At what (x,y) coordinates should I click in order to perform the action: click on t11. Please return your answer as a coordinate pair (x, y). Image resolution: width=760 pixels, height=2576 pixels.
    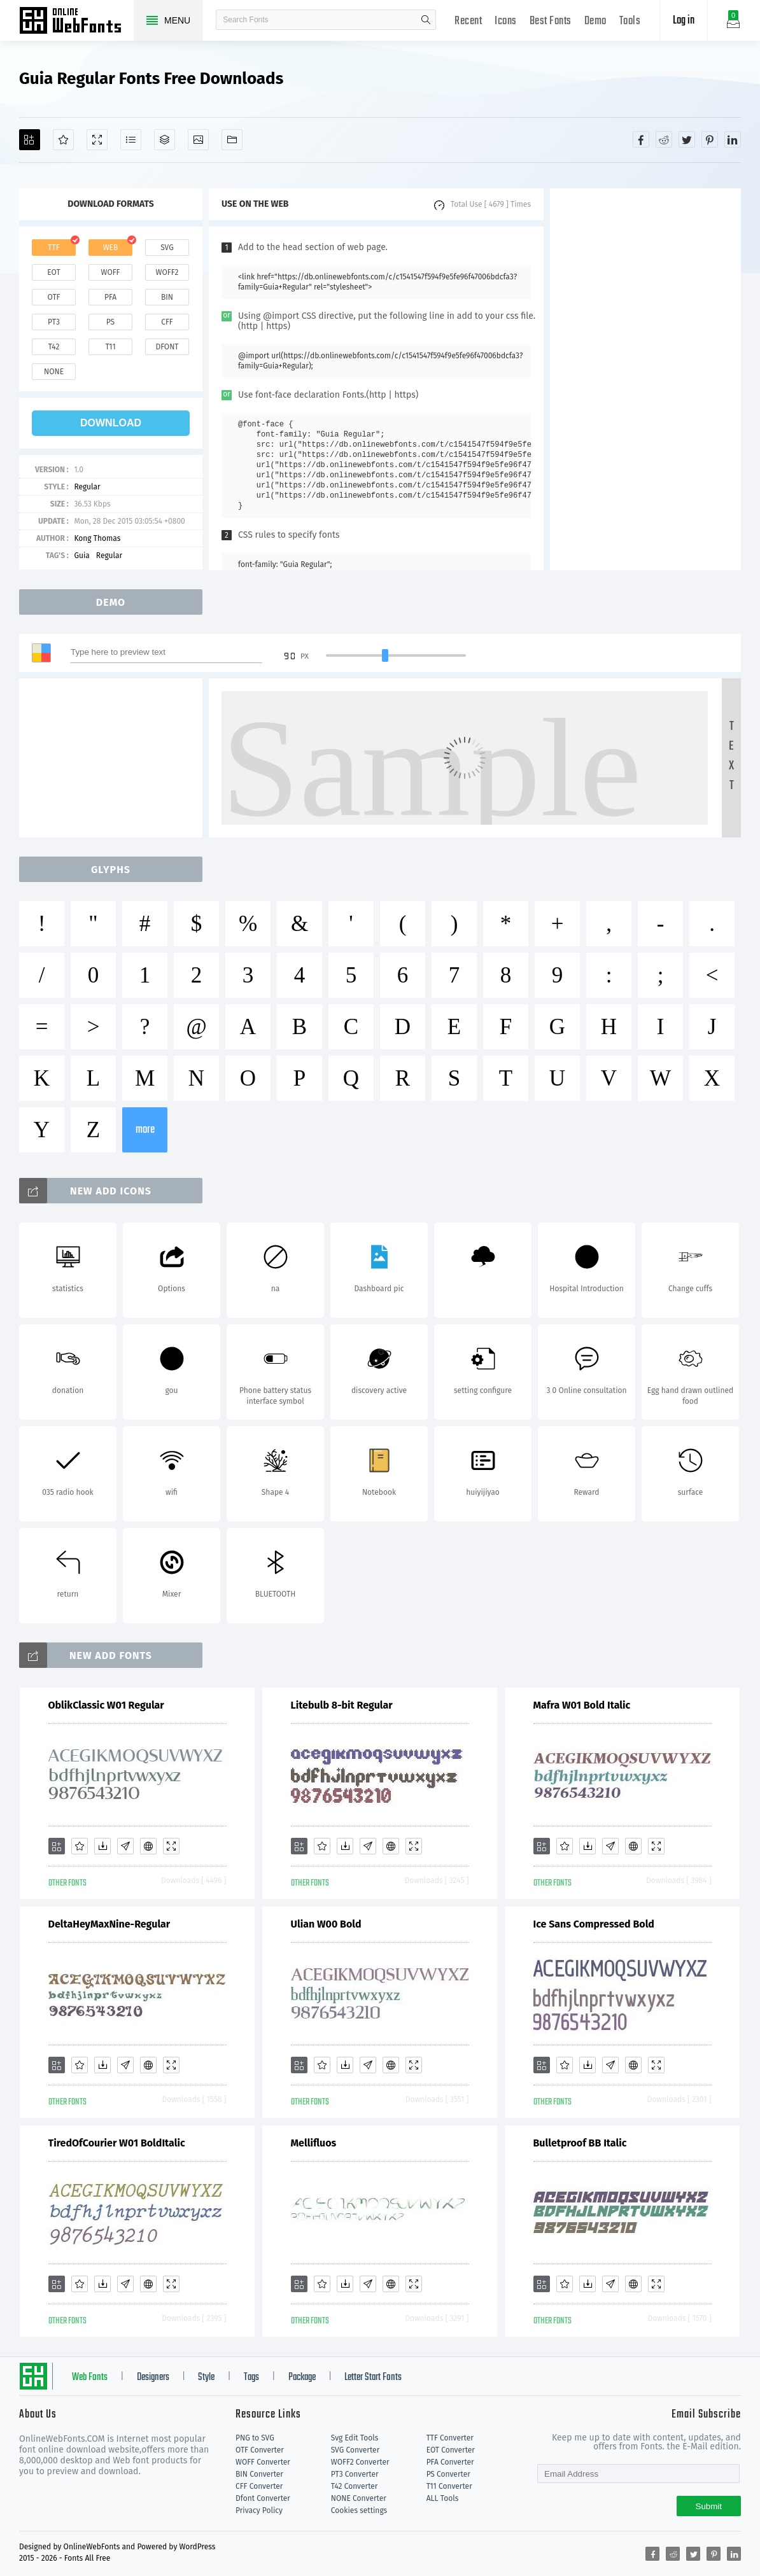
    Looking at the image, I should click on (110, 346).